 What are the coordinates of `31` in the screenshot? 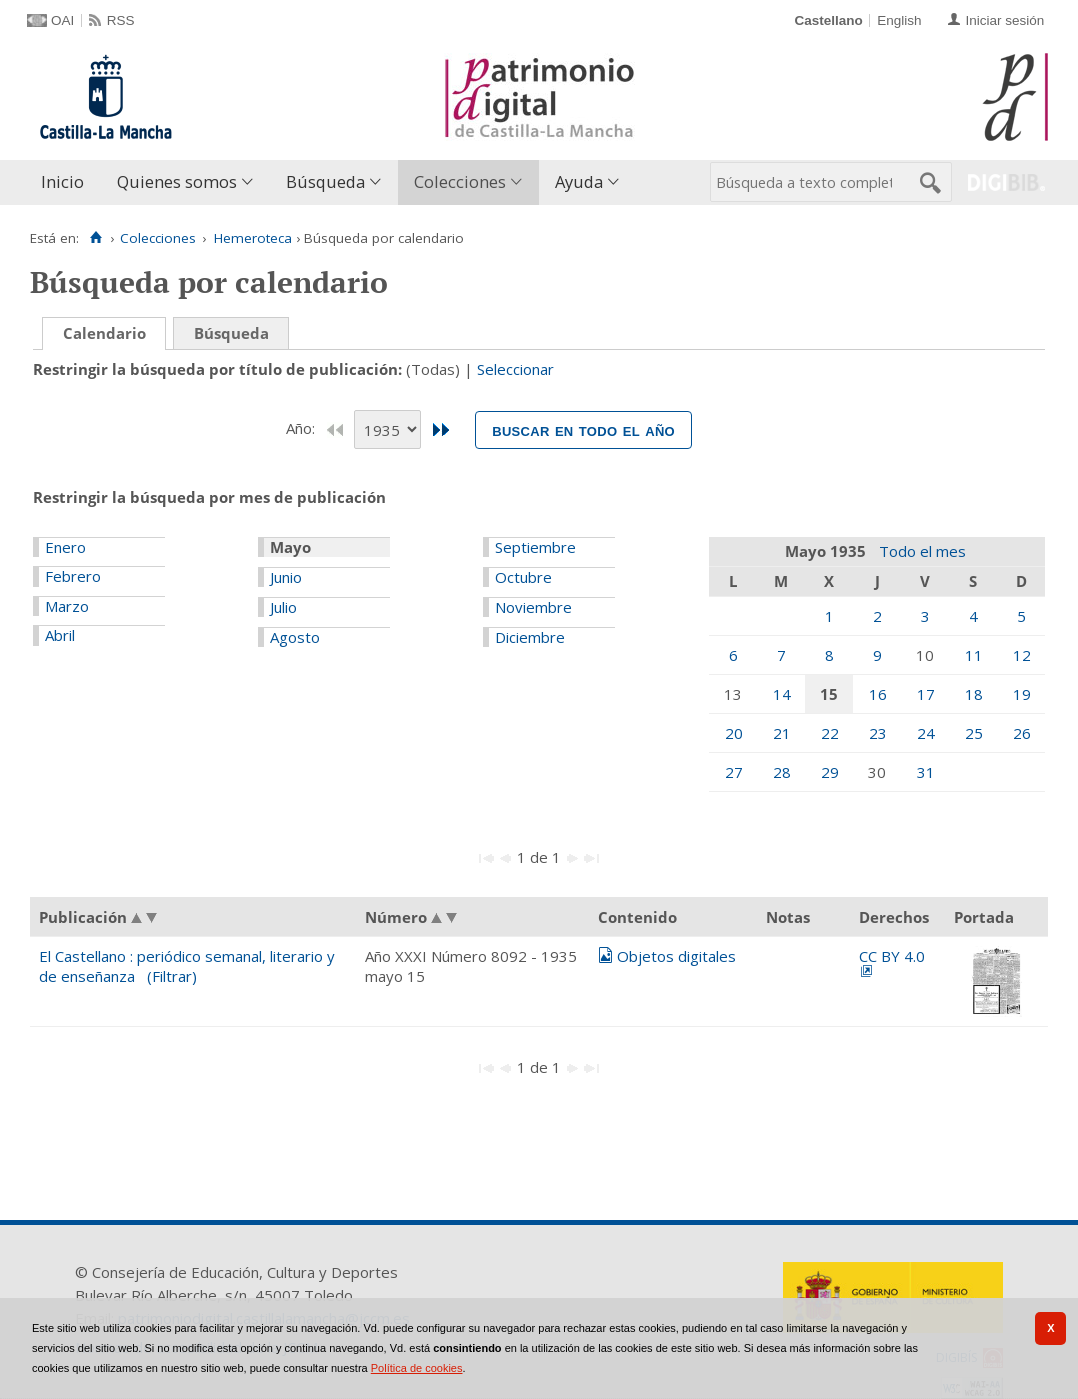 It's located at (926, 772).